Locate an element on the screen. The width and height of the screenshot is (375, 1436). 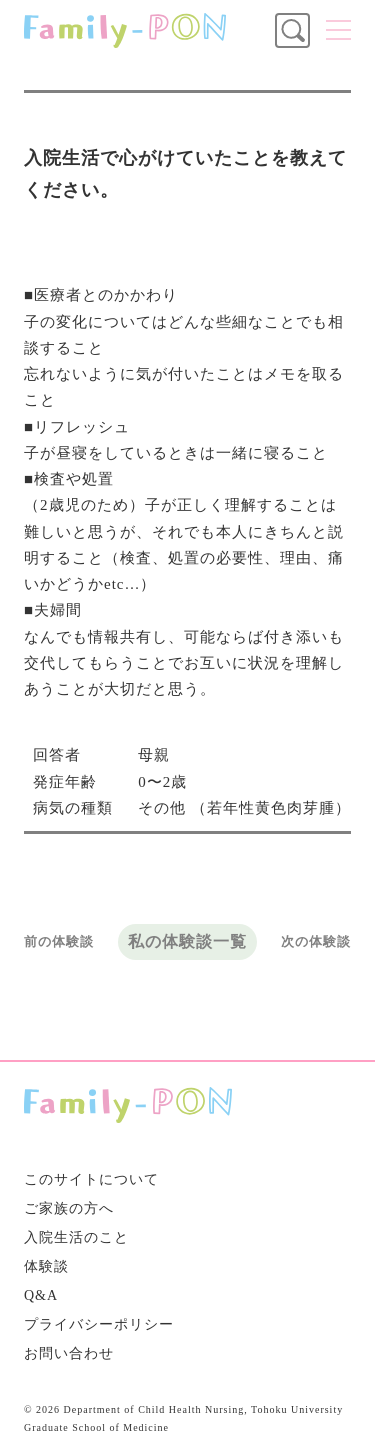
ご家族の方へ is located at coordinates (69, 1208).